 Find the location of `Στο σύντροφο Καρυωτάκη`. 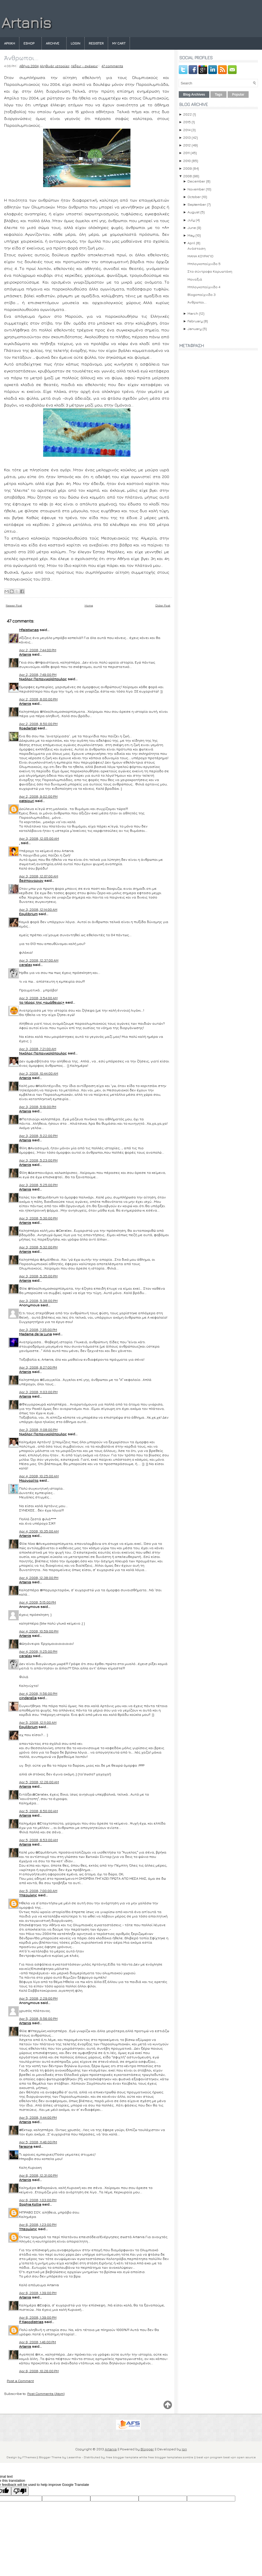

Στο σύντροφο Καρυωτάκη is located at coordinates (209, 271).